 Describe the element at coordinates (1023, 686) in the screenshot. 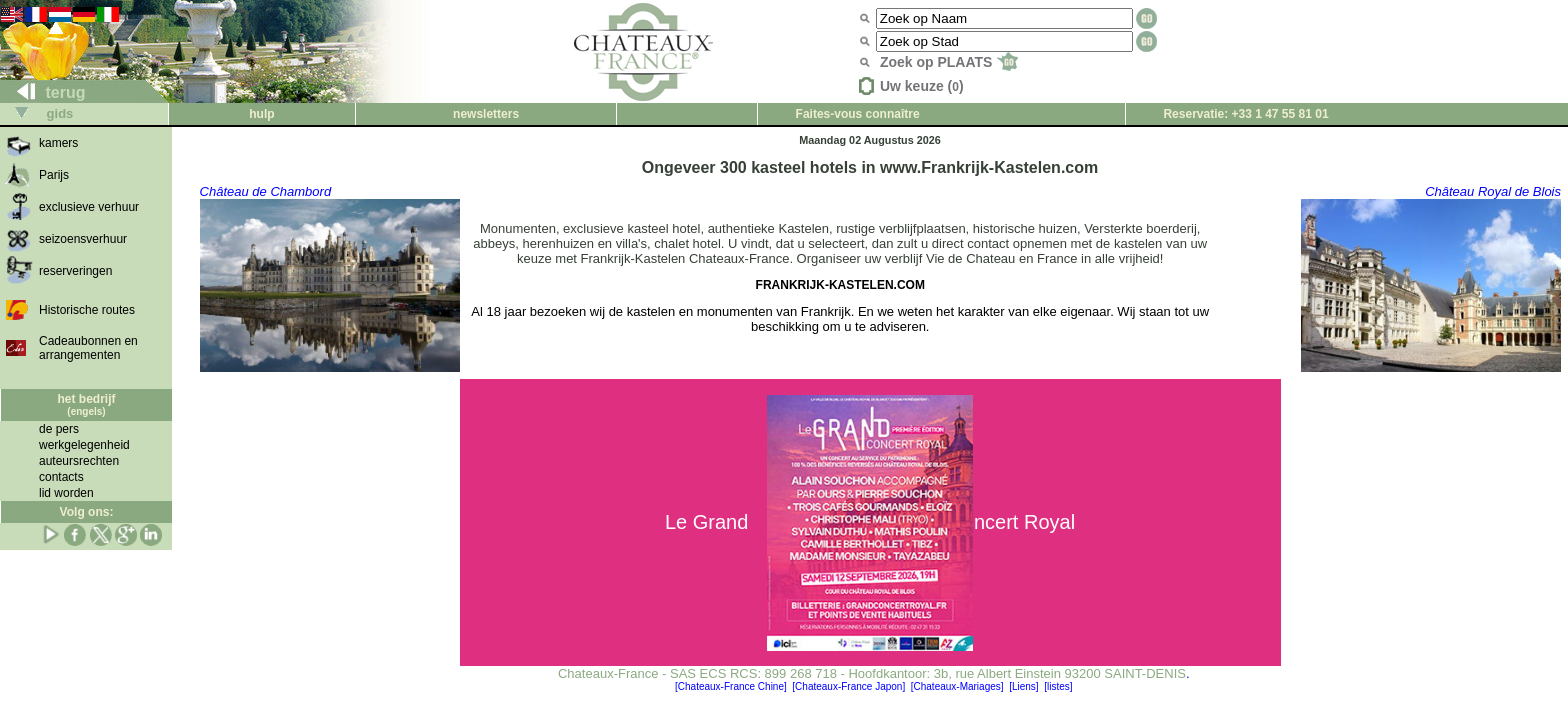

I see `[Liens]` at that location.